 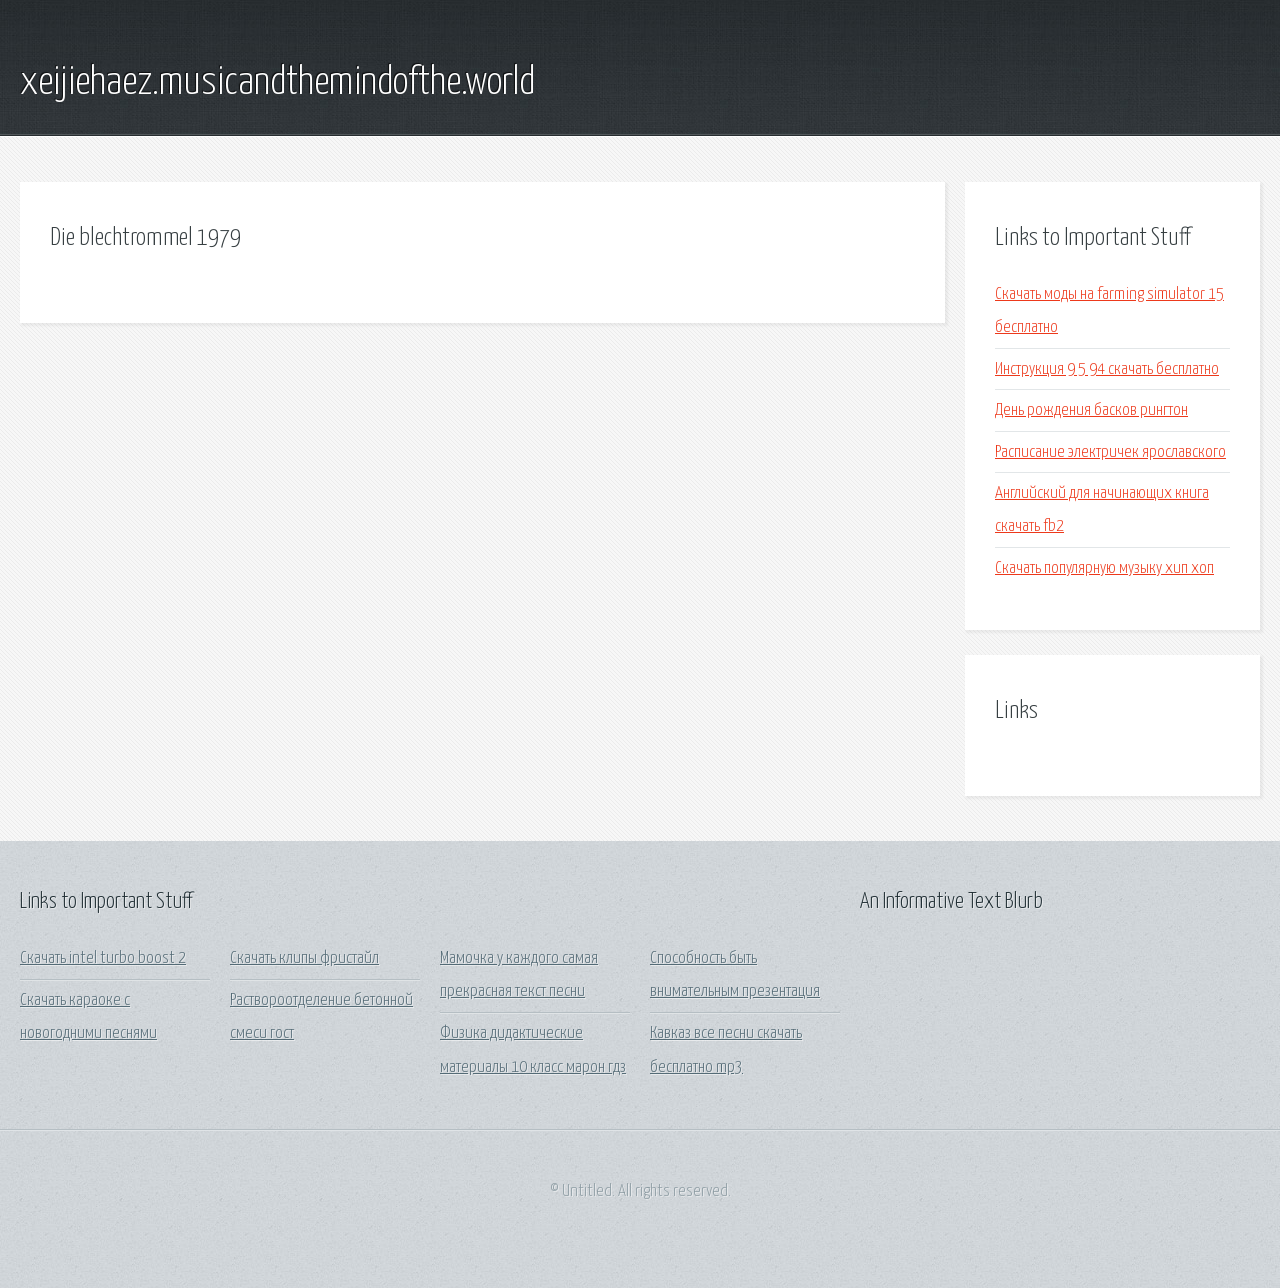 I want to click on Инструкция 9 5 94 скачать бесплатно, so click(x=1107, y=369).